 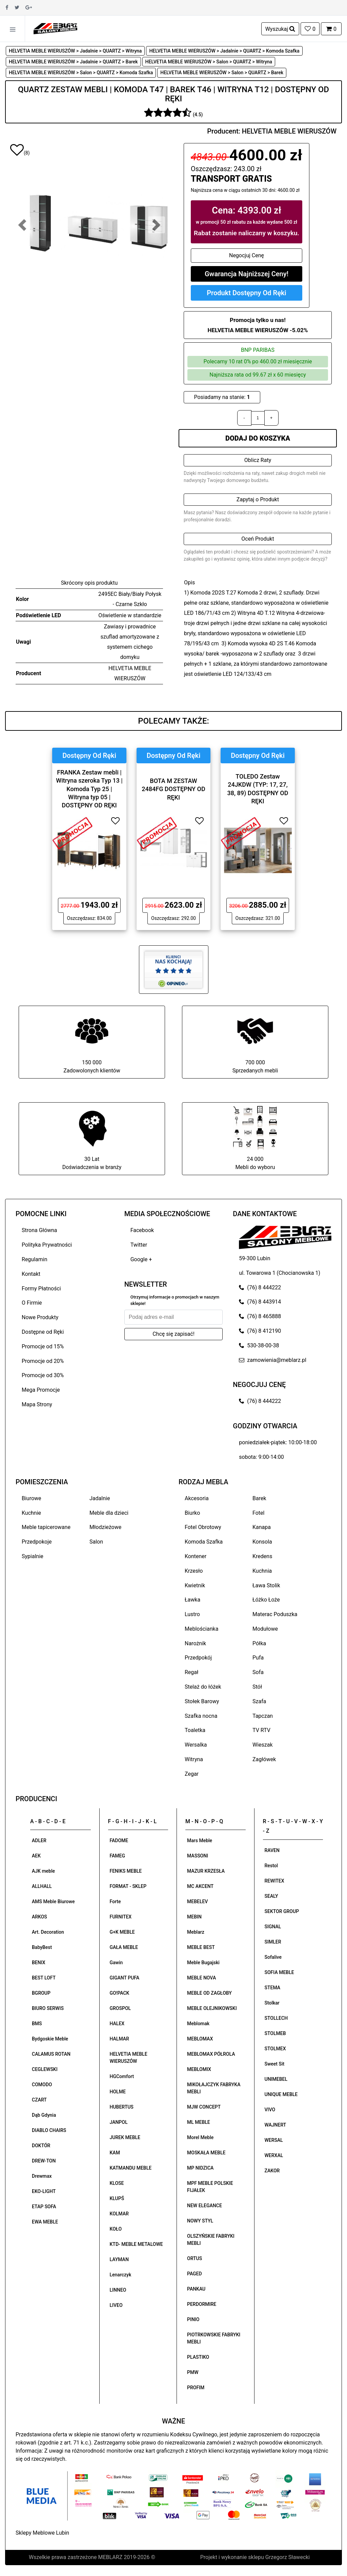 I want to click on WERSAL, so click(x=274, y=2140).